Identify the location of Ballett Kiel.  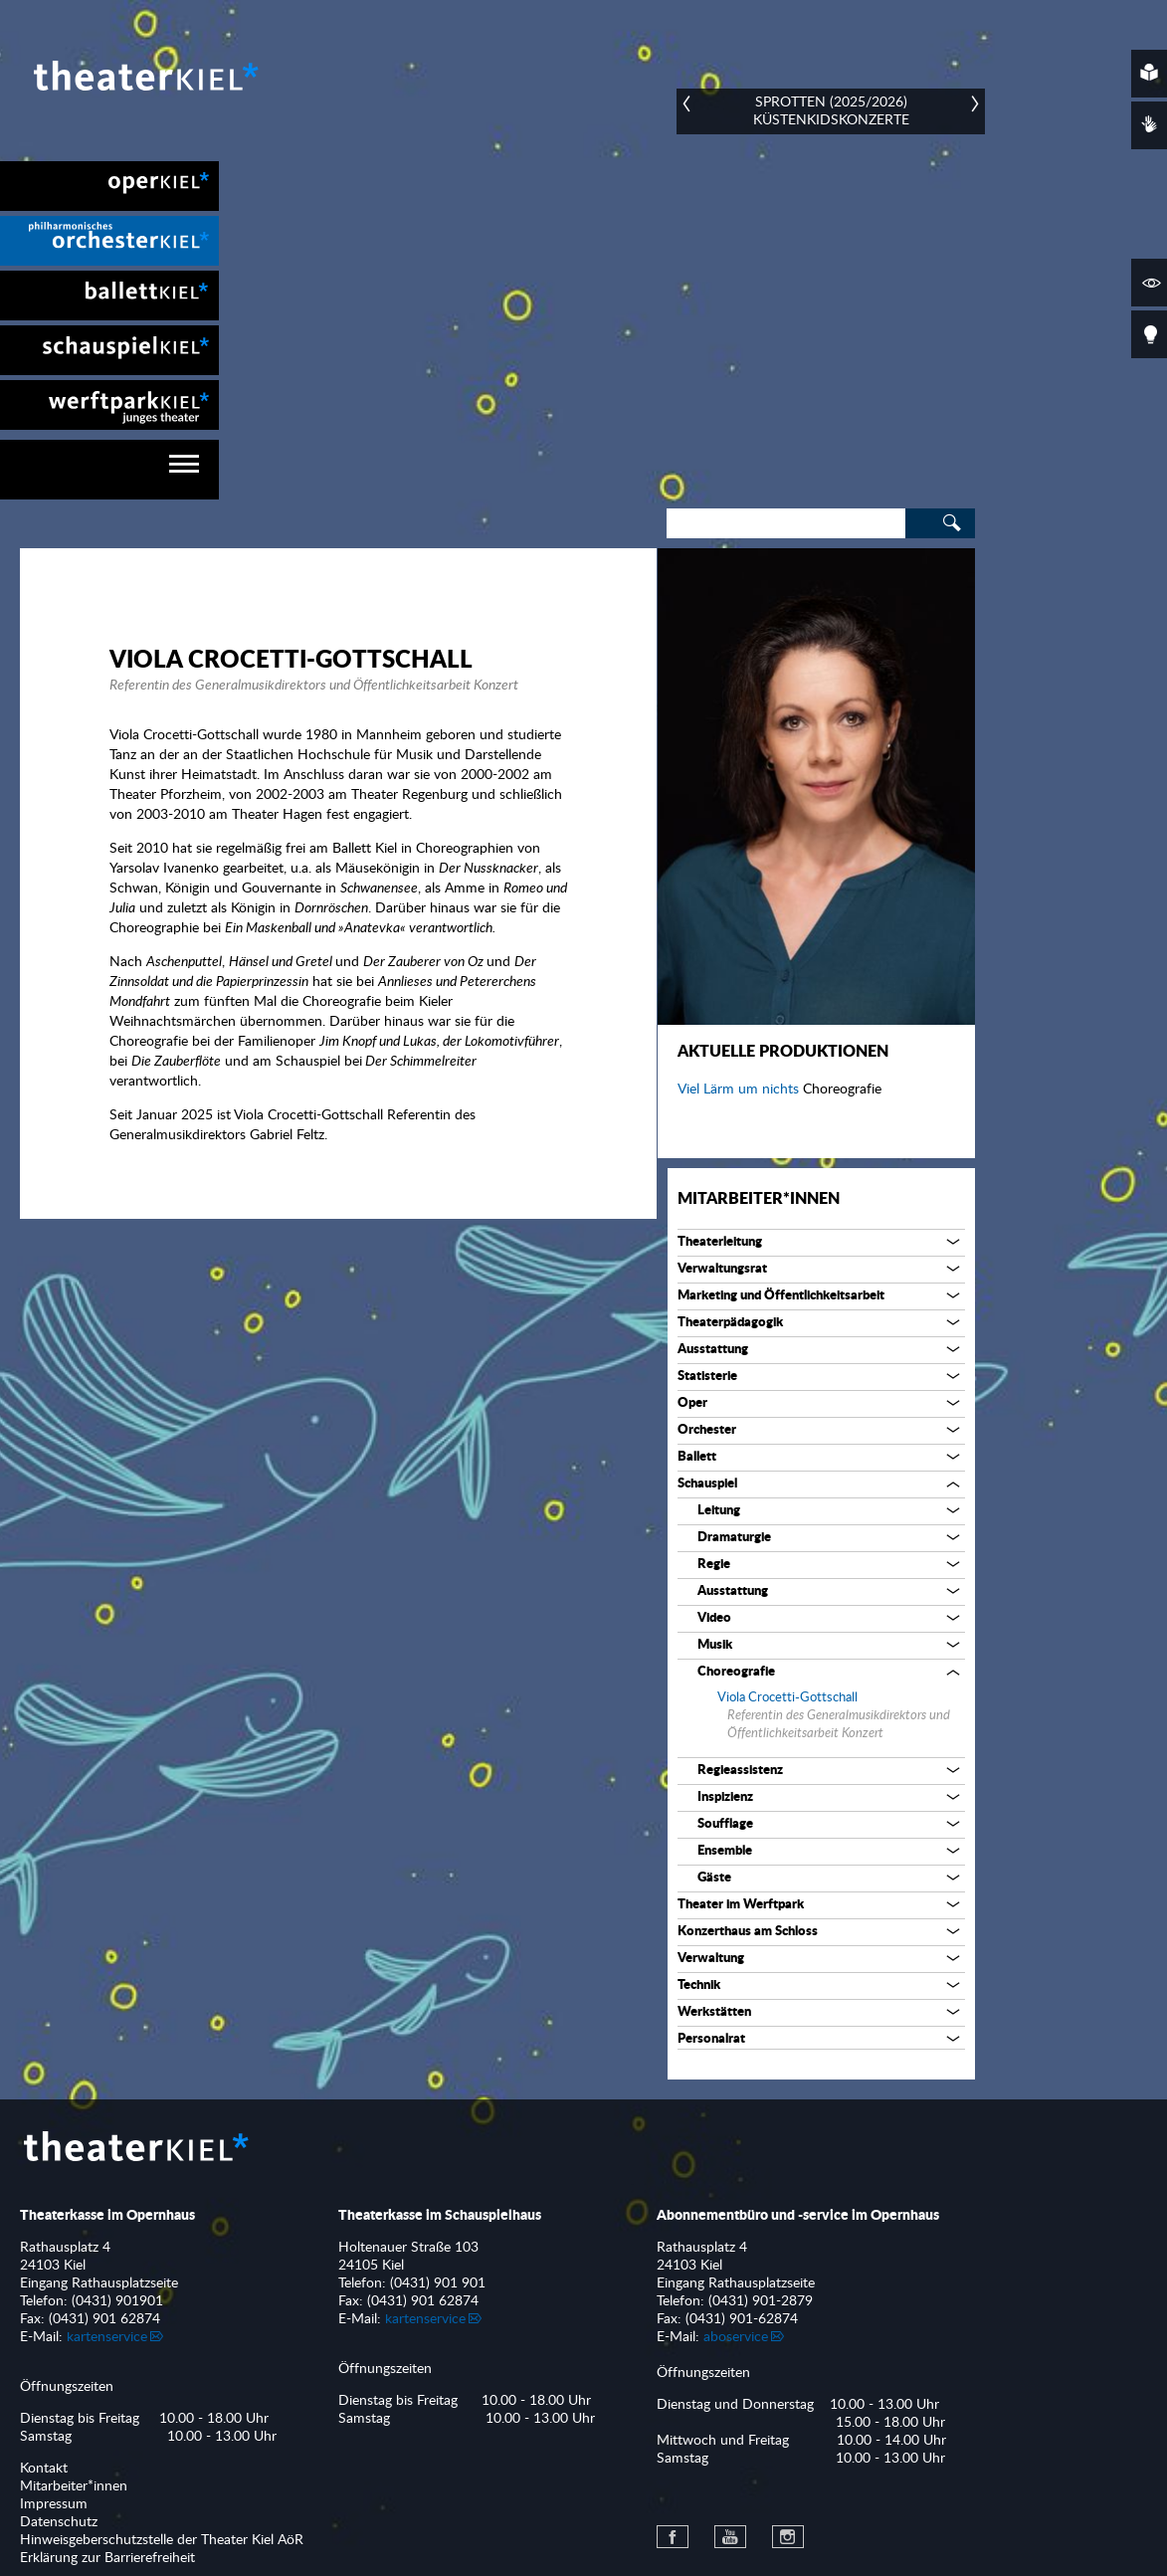
(109, 295).